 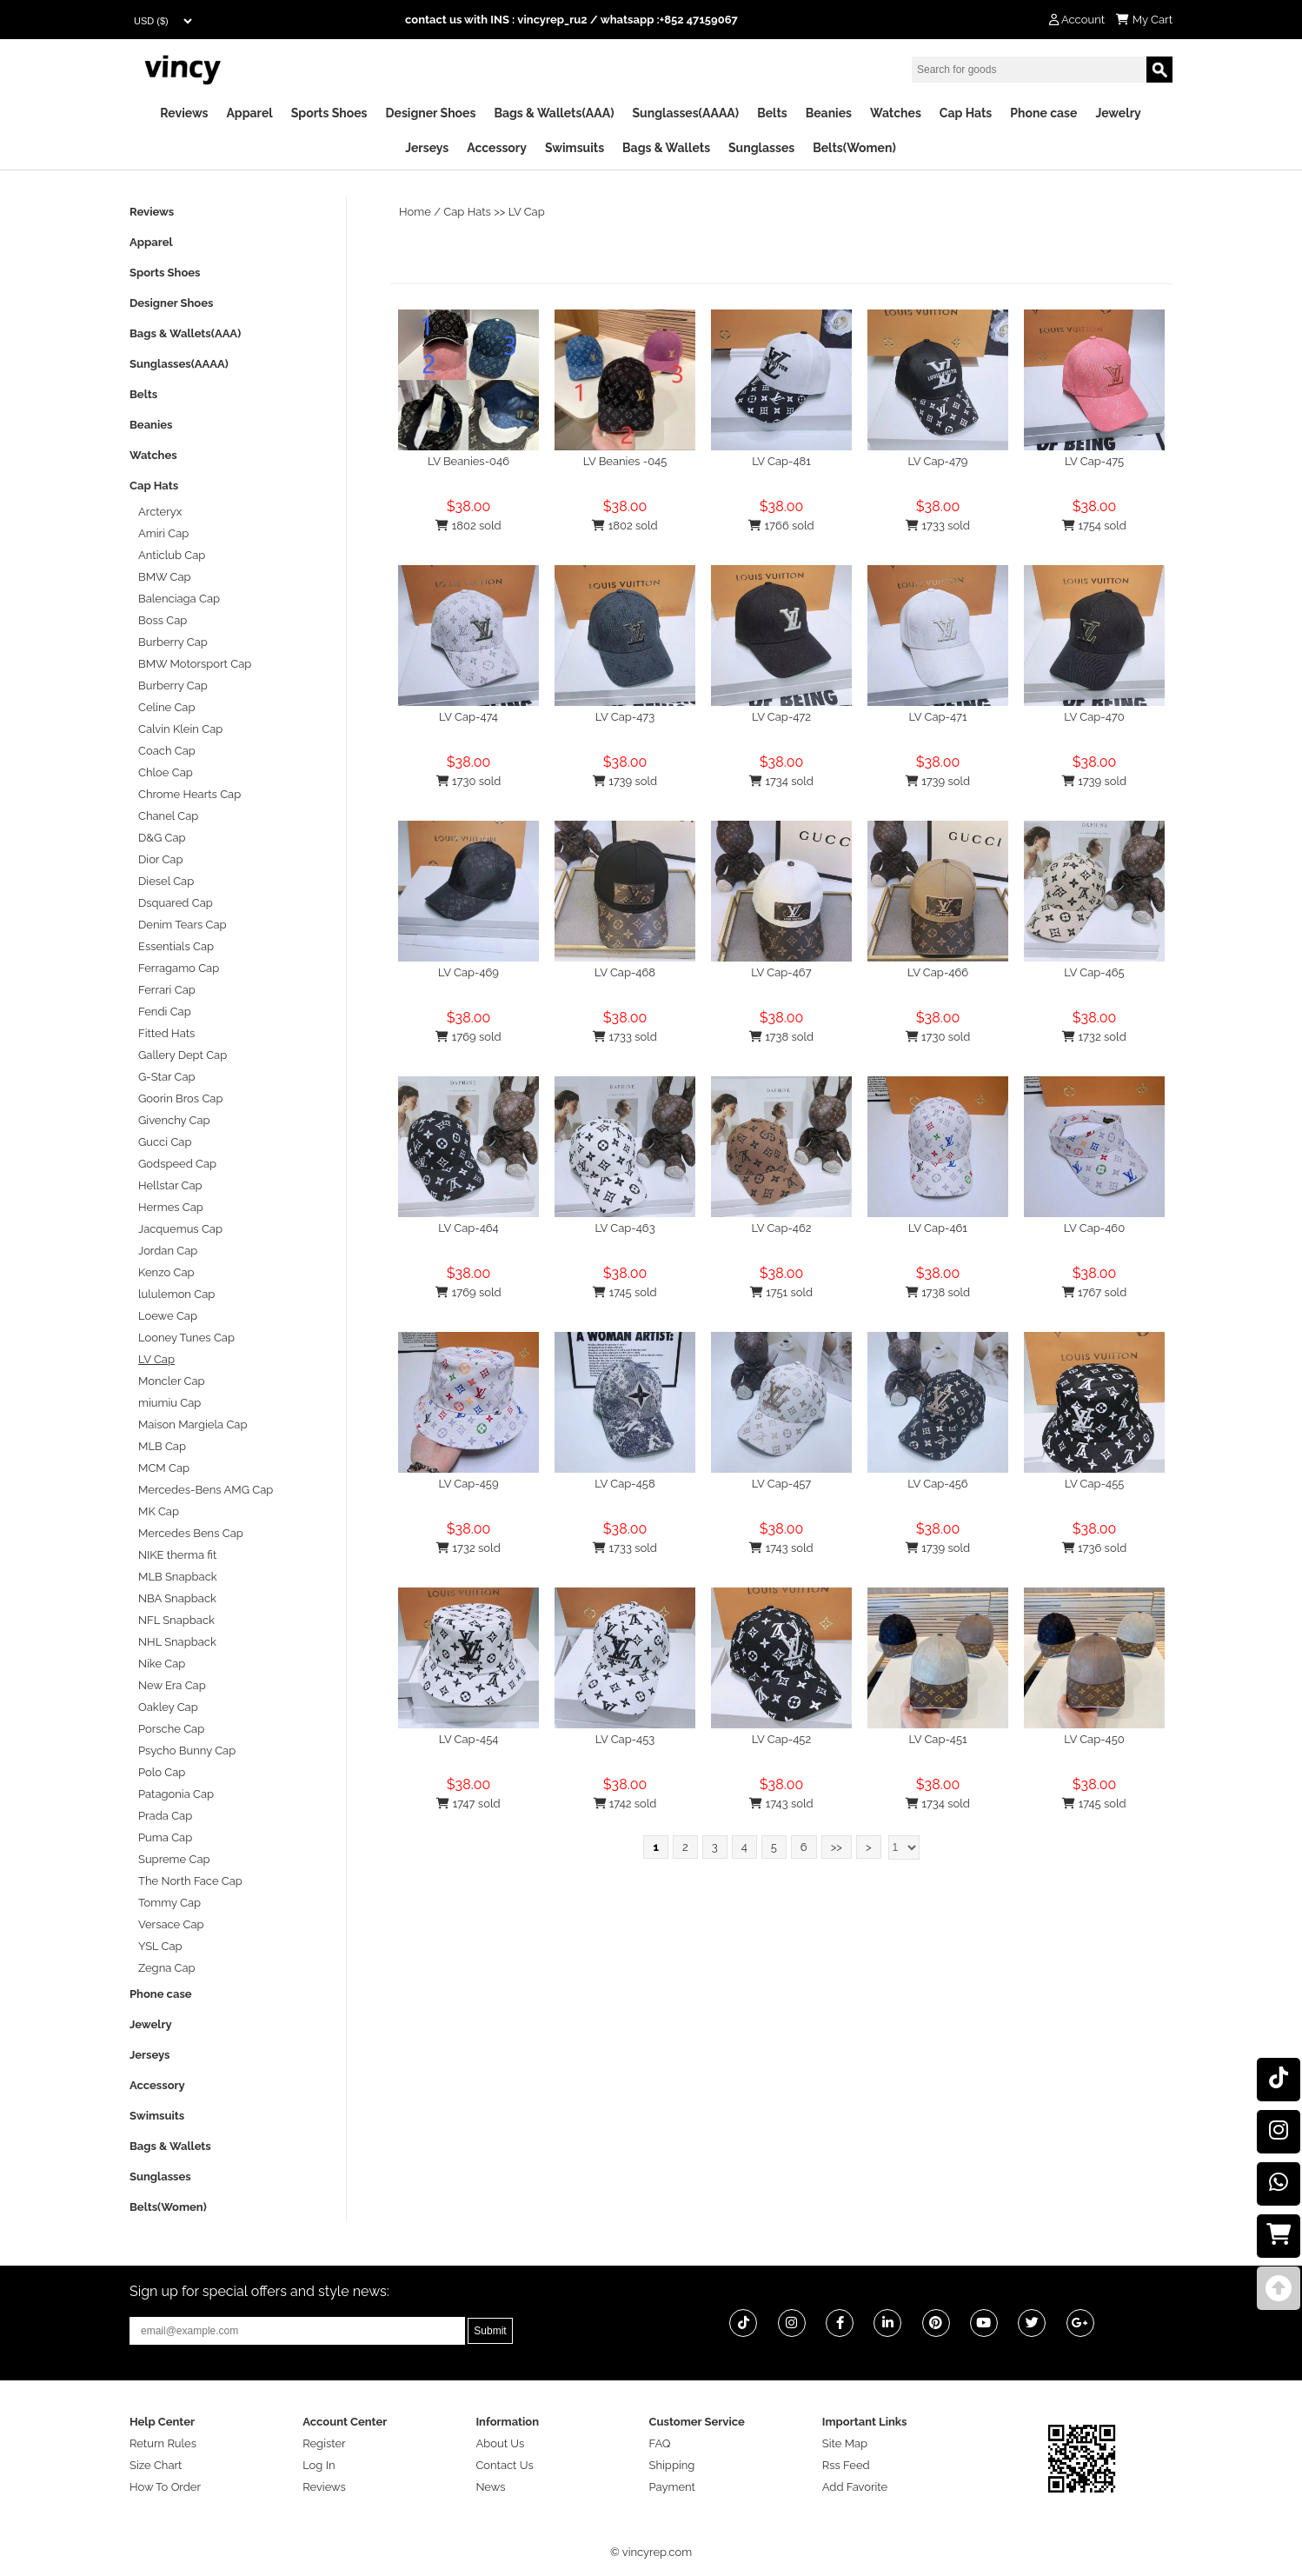 I want to click on Porsche Cap, so click(x=171, y=1728).